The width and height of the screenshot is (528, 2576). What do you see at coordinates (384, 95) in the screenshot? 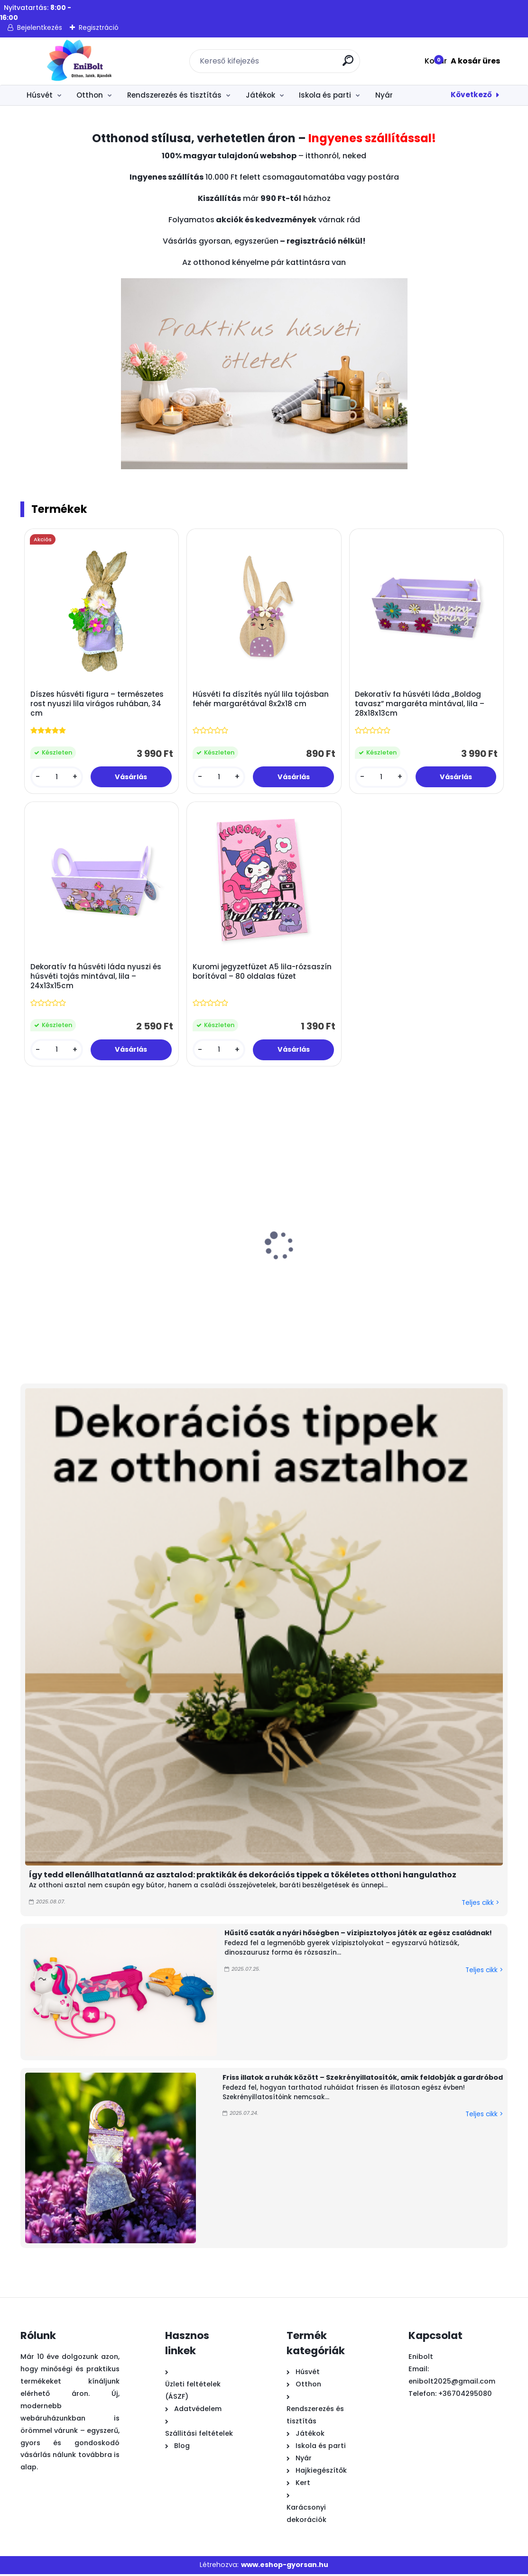
I see `Nyár` at bounding box center [384, 95].